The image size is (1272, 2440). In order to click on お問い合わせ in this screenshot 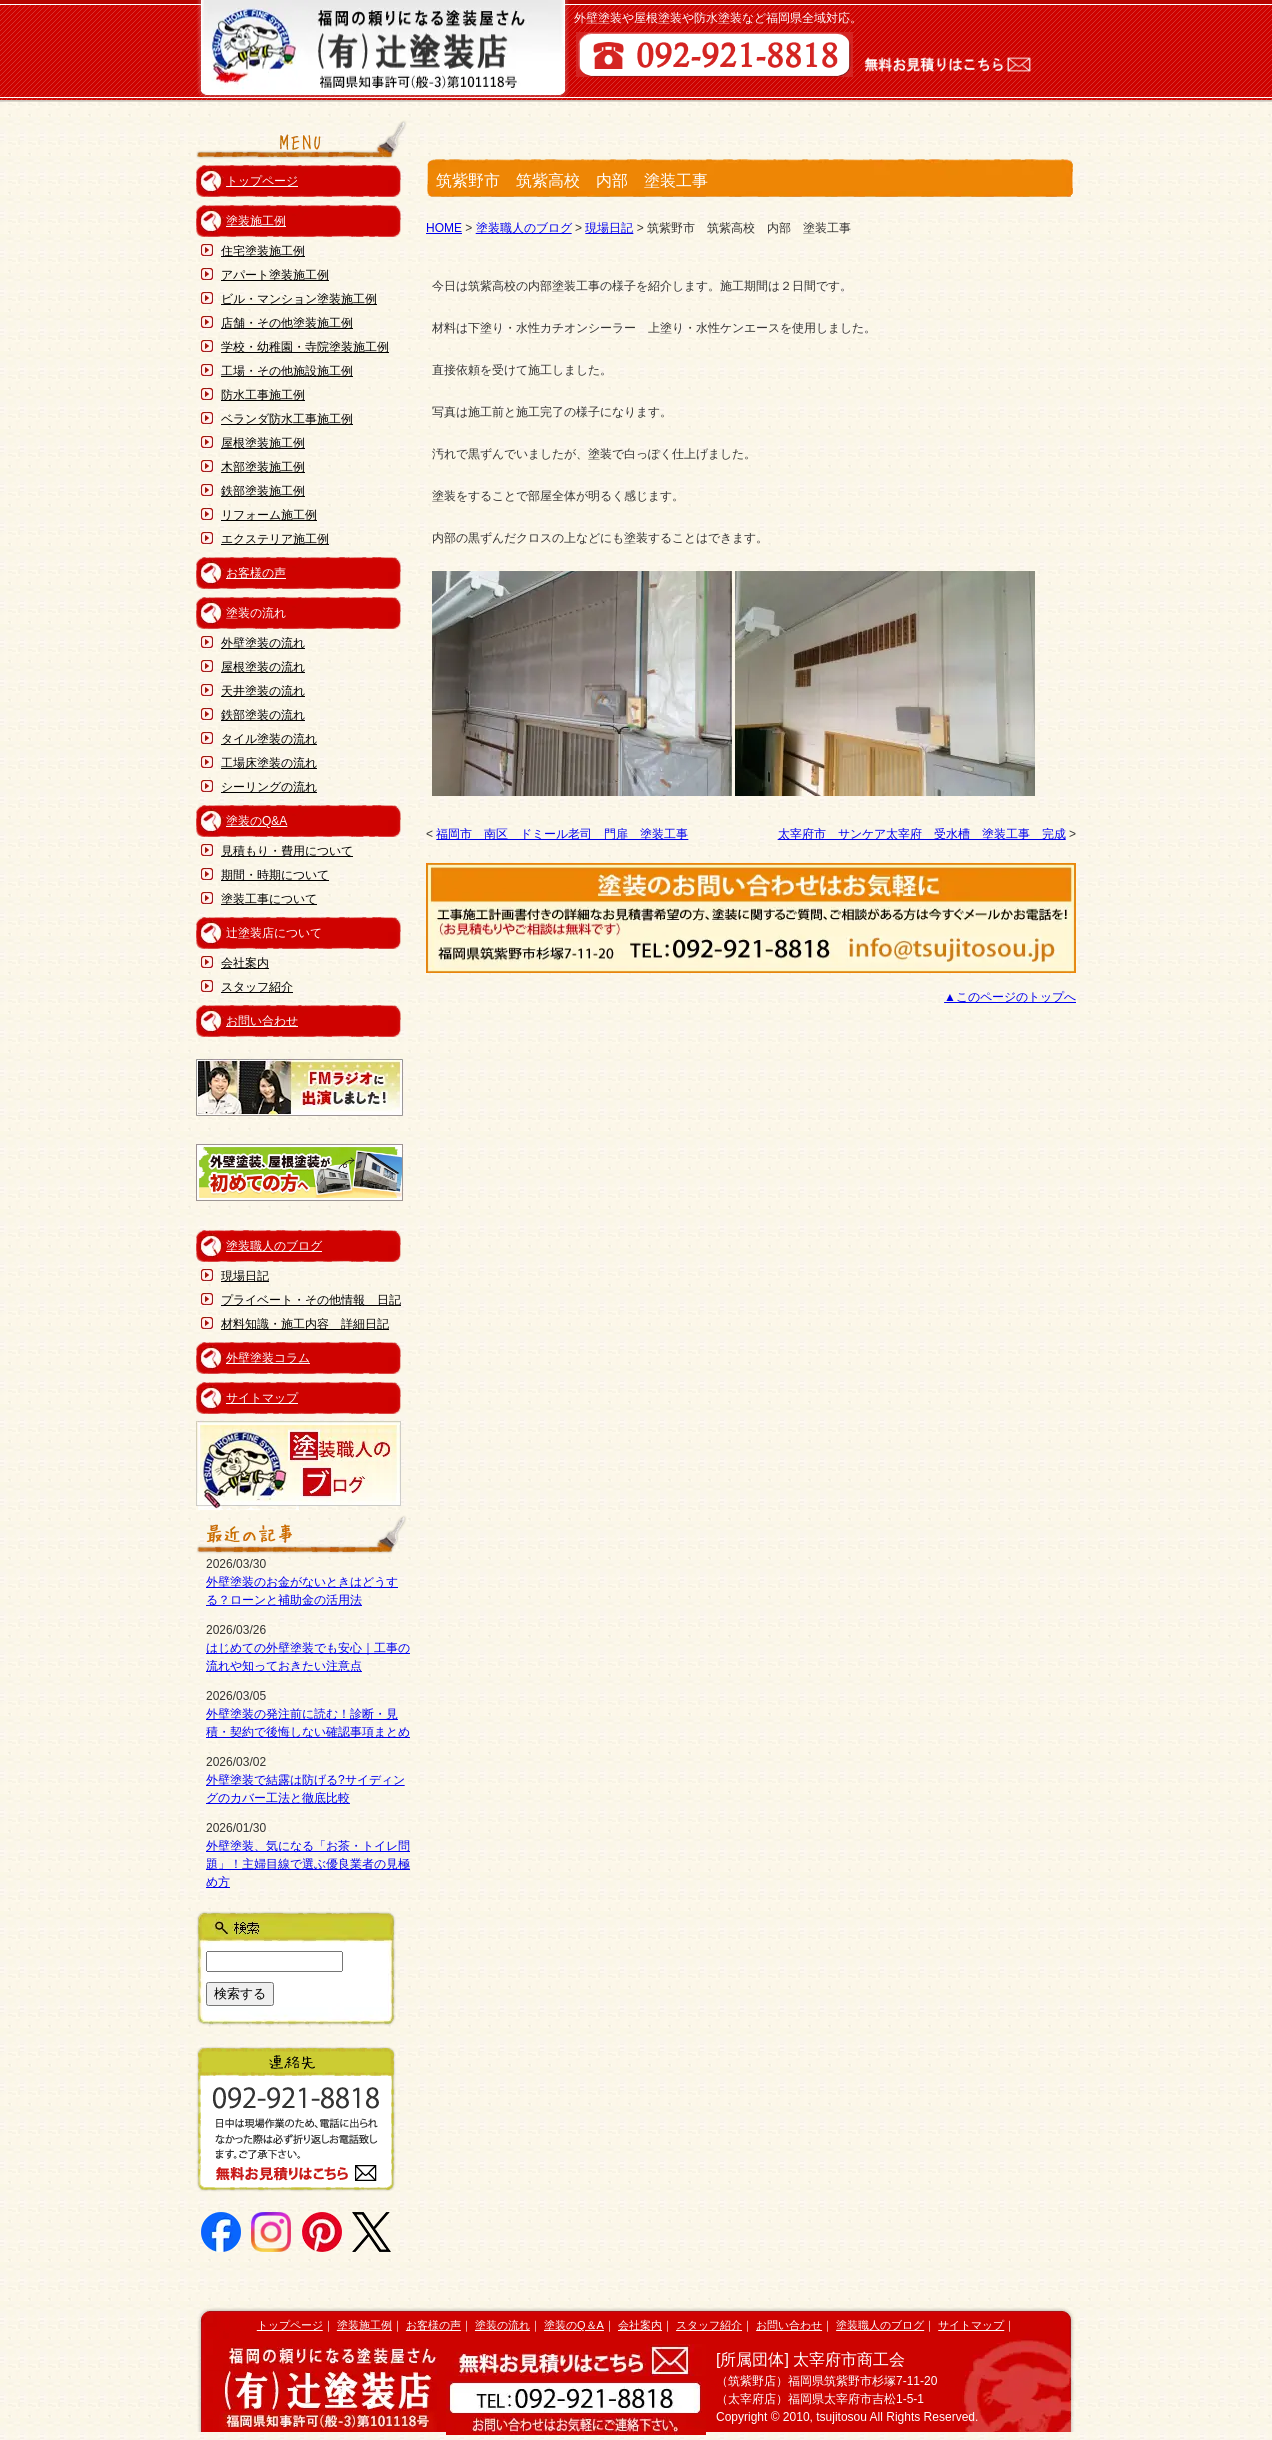, I will do `click(262, 1021)`.